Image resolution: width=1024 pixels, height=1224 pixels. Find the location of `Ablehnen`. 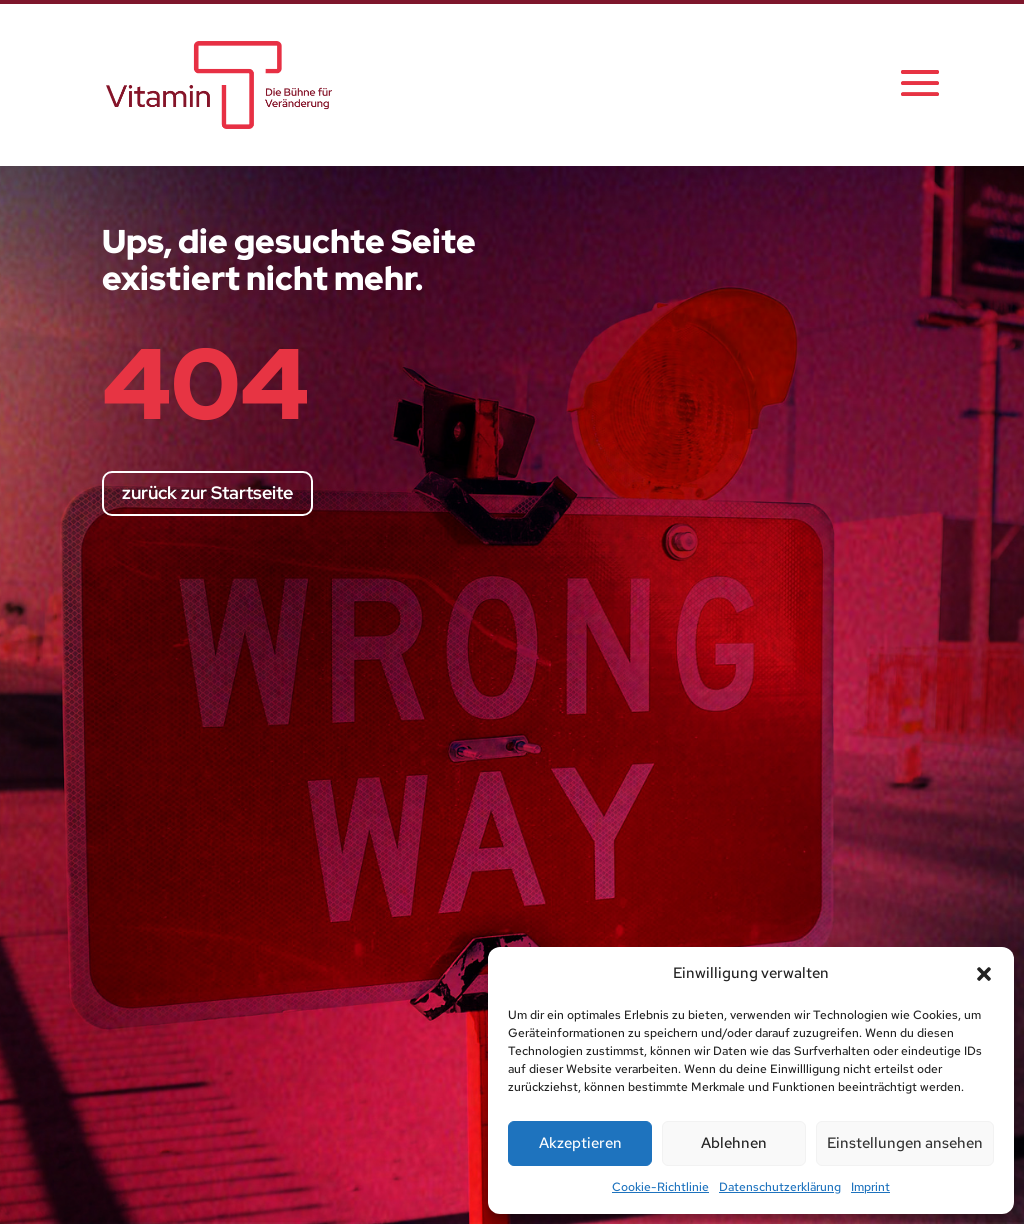

Ablehnen is located at coordinates (734, 1143).